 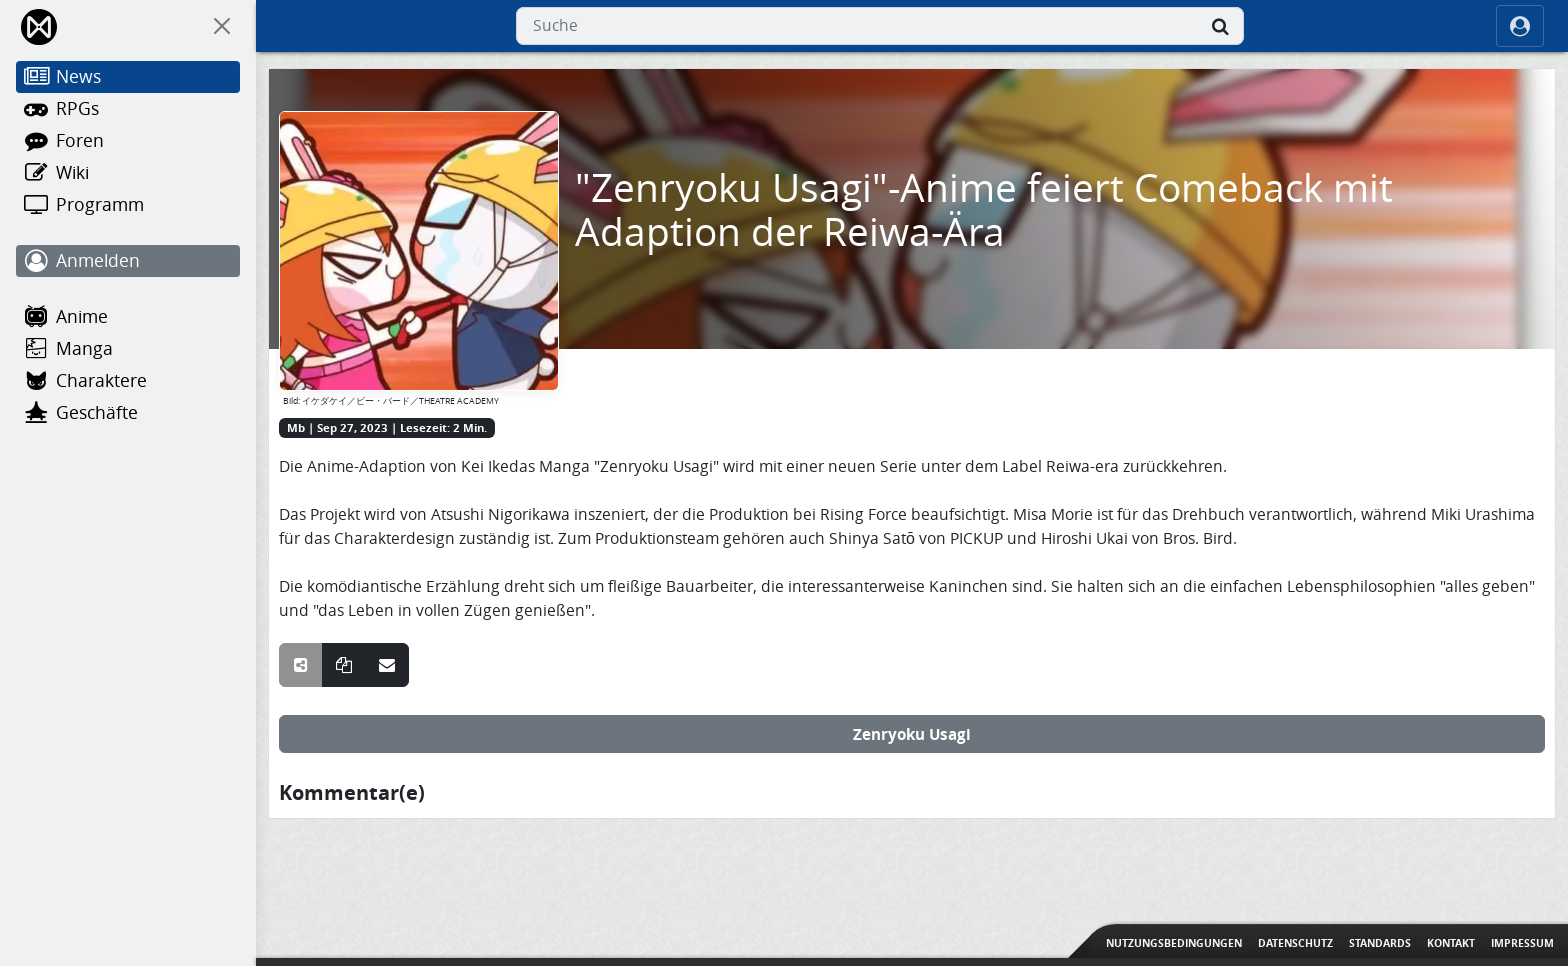 What do you see at coordinates (128, 109) in the screenshot?
I see `[RPGs]` at bounding box center [128, 109].